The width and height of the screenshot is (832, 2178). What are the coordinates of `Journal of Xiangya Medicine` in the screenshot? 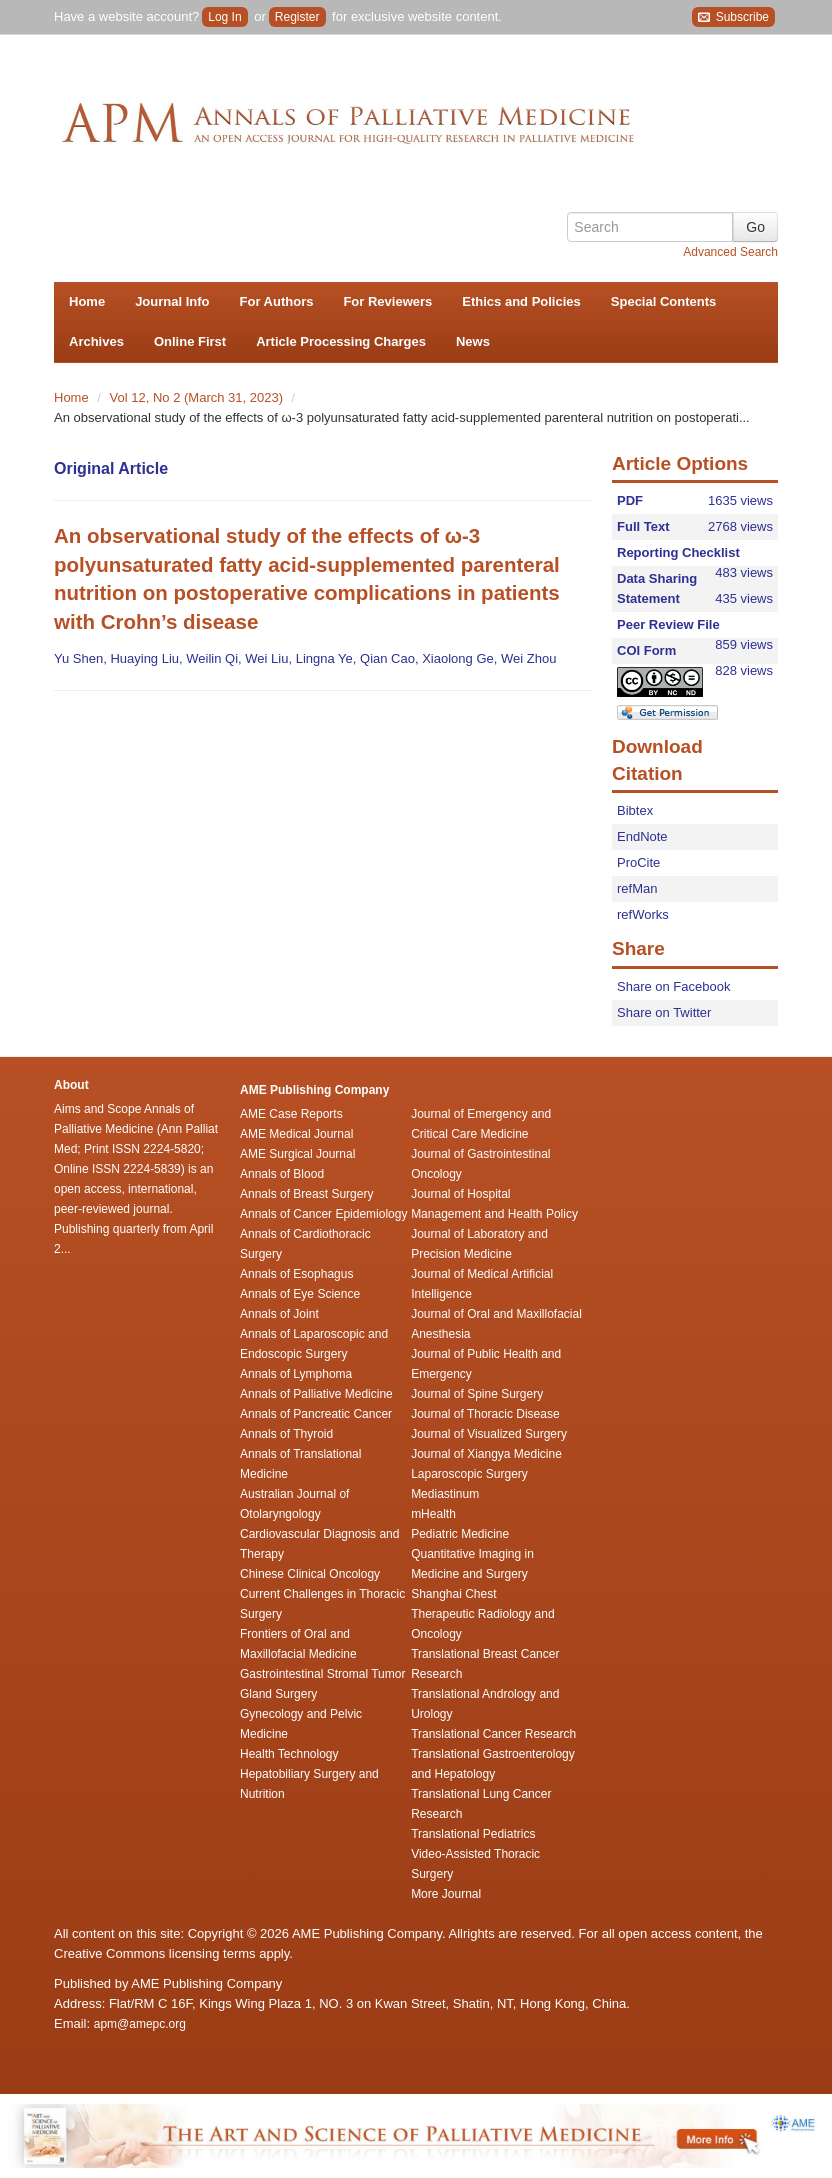 It's located at (486, 1454).